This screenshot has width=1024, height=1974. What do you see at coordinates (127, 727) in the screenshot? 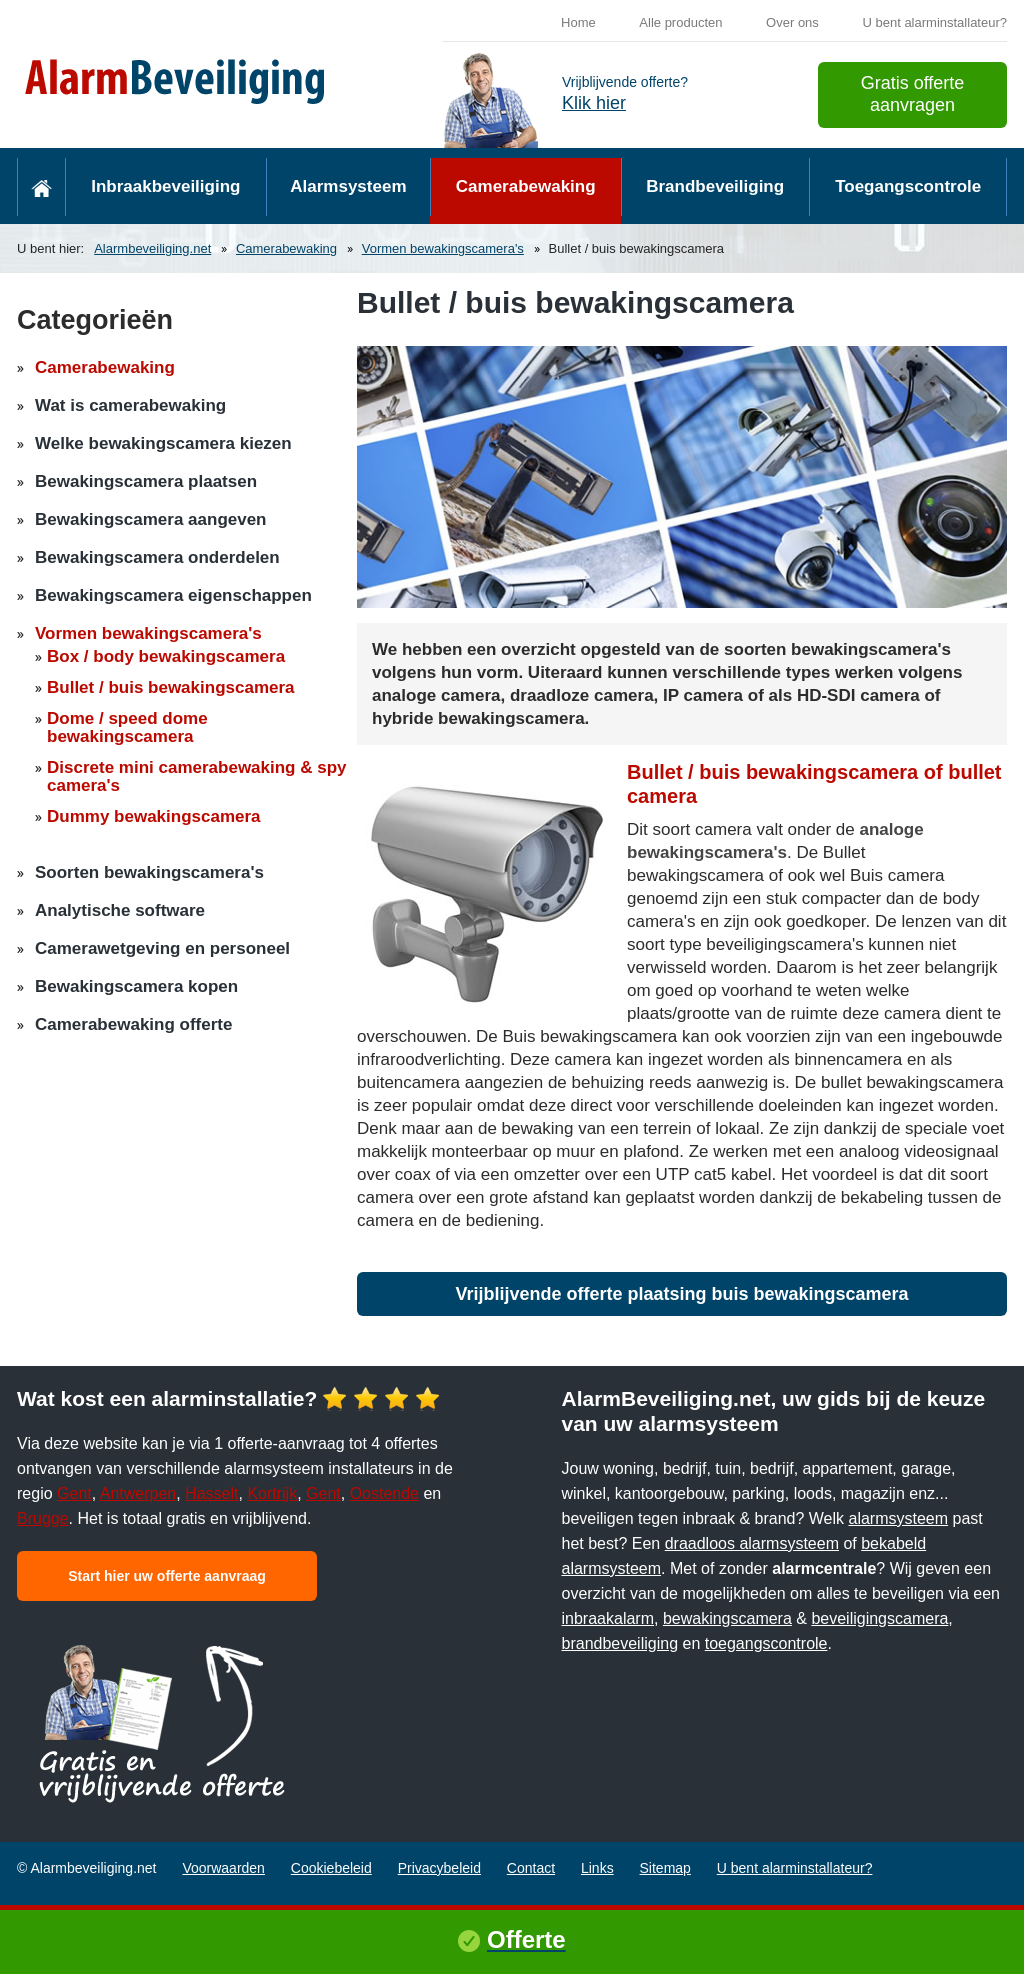
I see `Dome / speed dome bewakingscamera` at bounding box center [127, 727].